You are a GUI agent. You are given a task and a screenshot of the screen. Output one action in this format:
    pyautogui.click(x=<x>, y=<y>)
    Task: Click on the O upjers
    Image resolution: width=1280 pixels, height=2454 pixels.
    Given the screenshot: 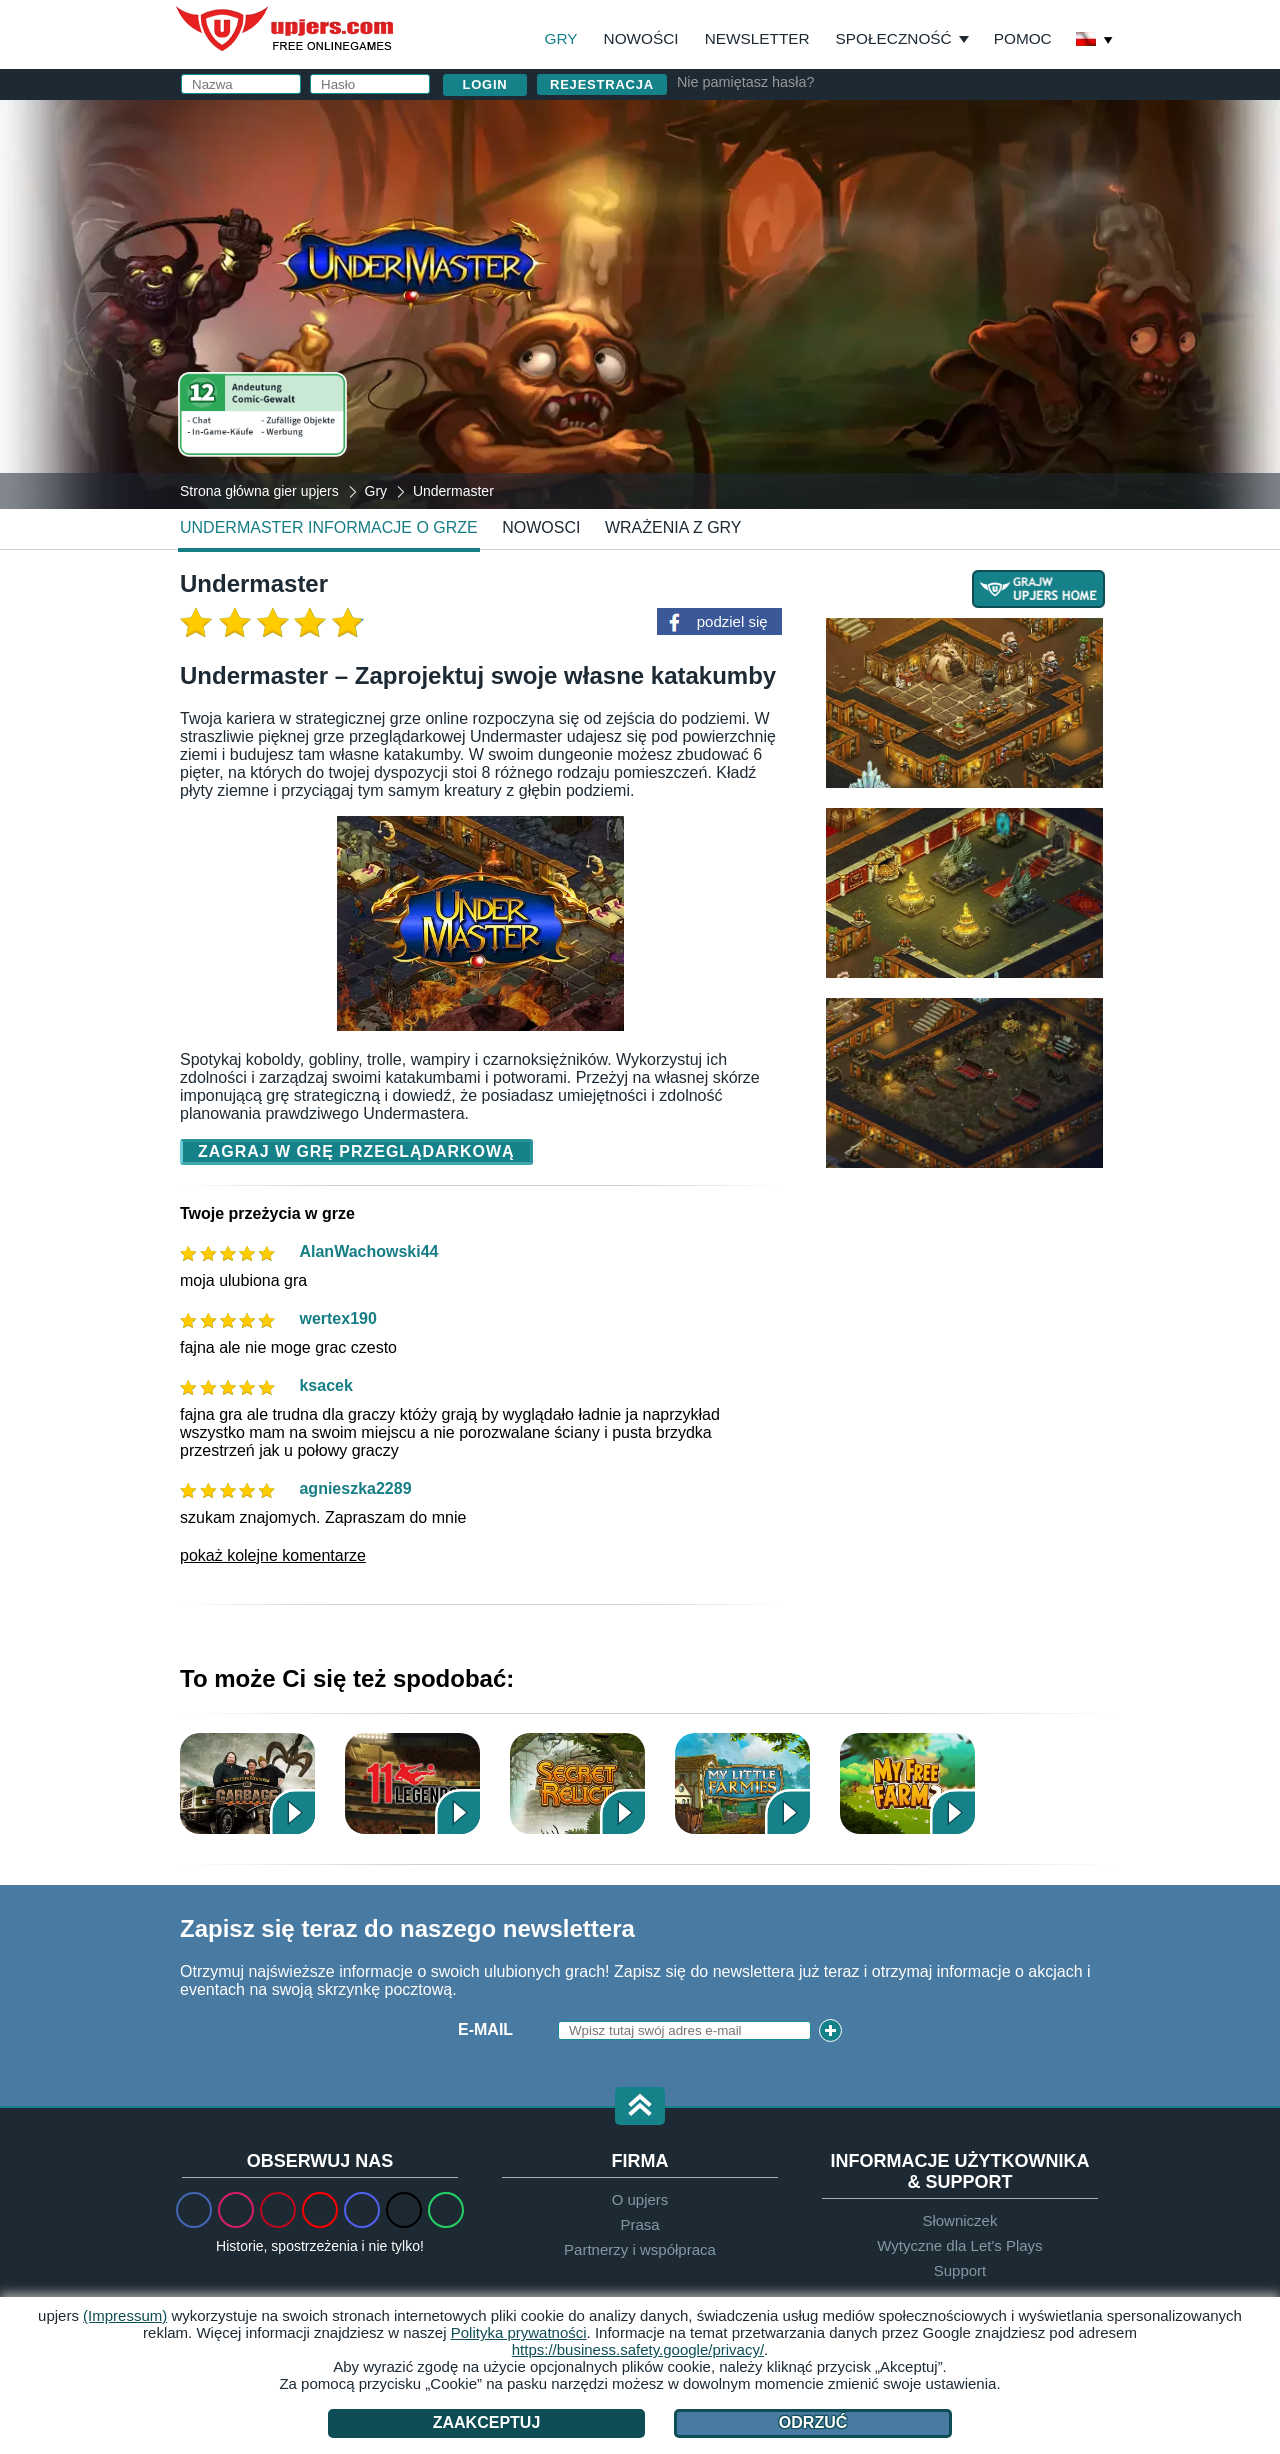 What is the action you would take?
    pyautogui.click(x=640, y=2199)
    